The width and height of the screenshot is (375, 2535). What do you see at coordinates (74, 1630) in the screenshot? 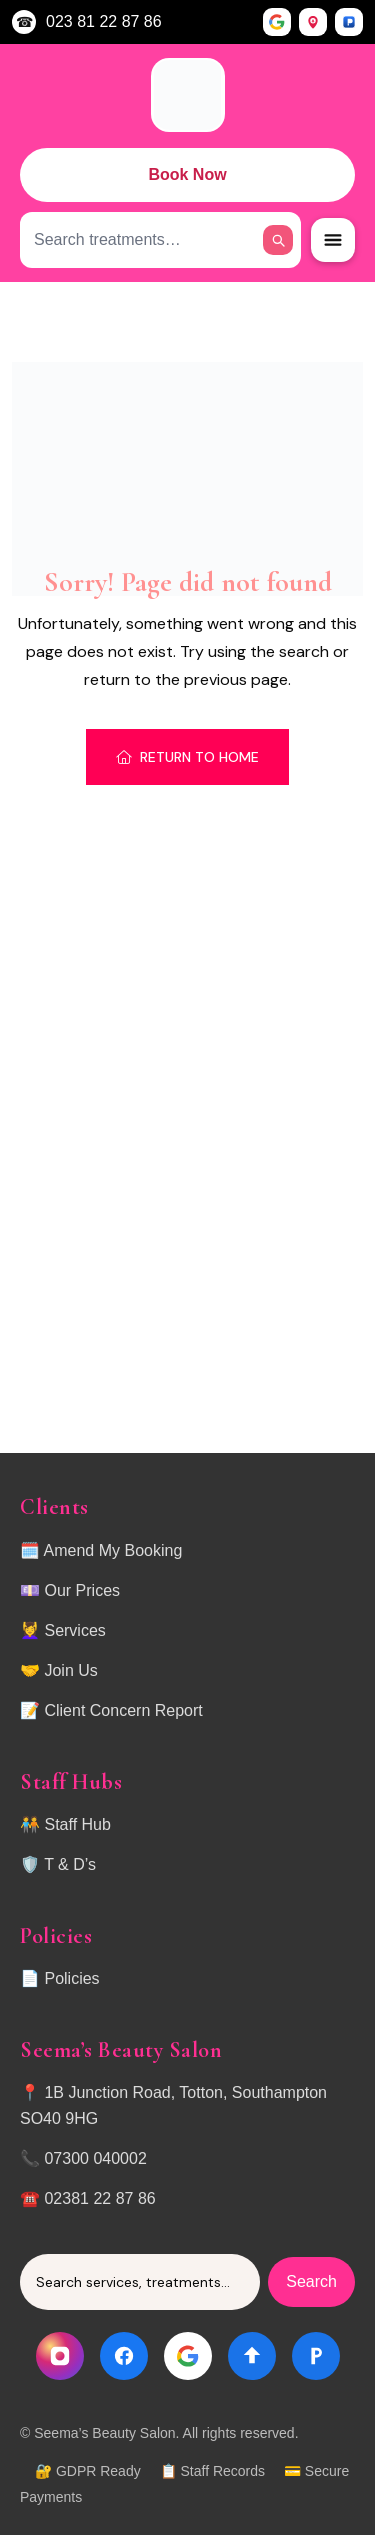
I see `Services` at bounding box center [74, 1630].